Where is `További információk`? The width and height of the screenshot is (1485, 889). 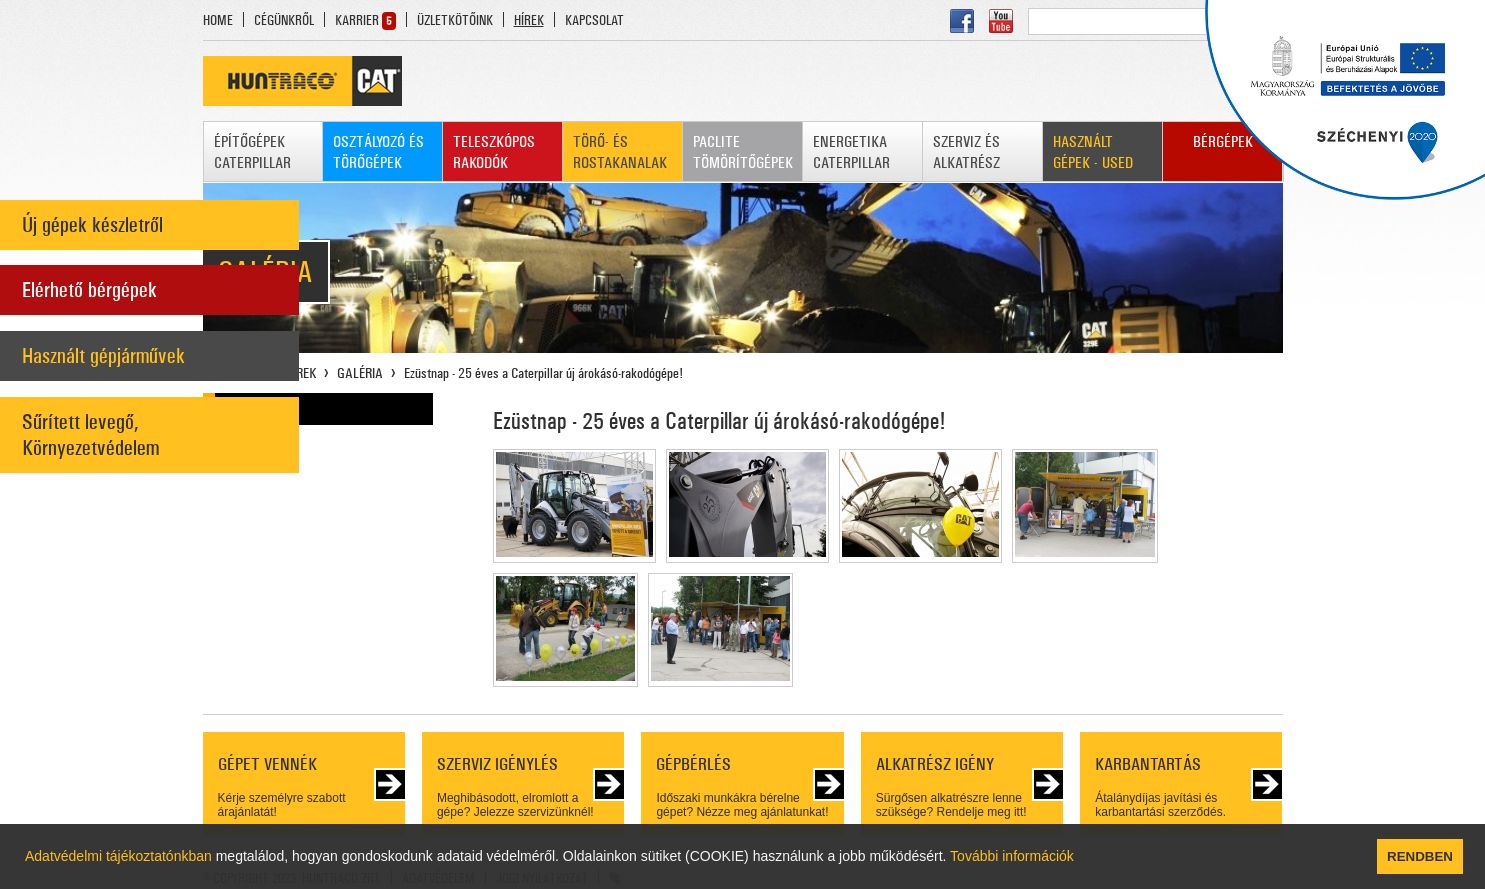
További információk is located at coordinates (1012, 856).